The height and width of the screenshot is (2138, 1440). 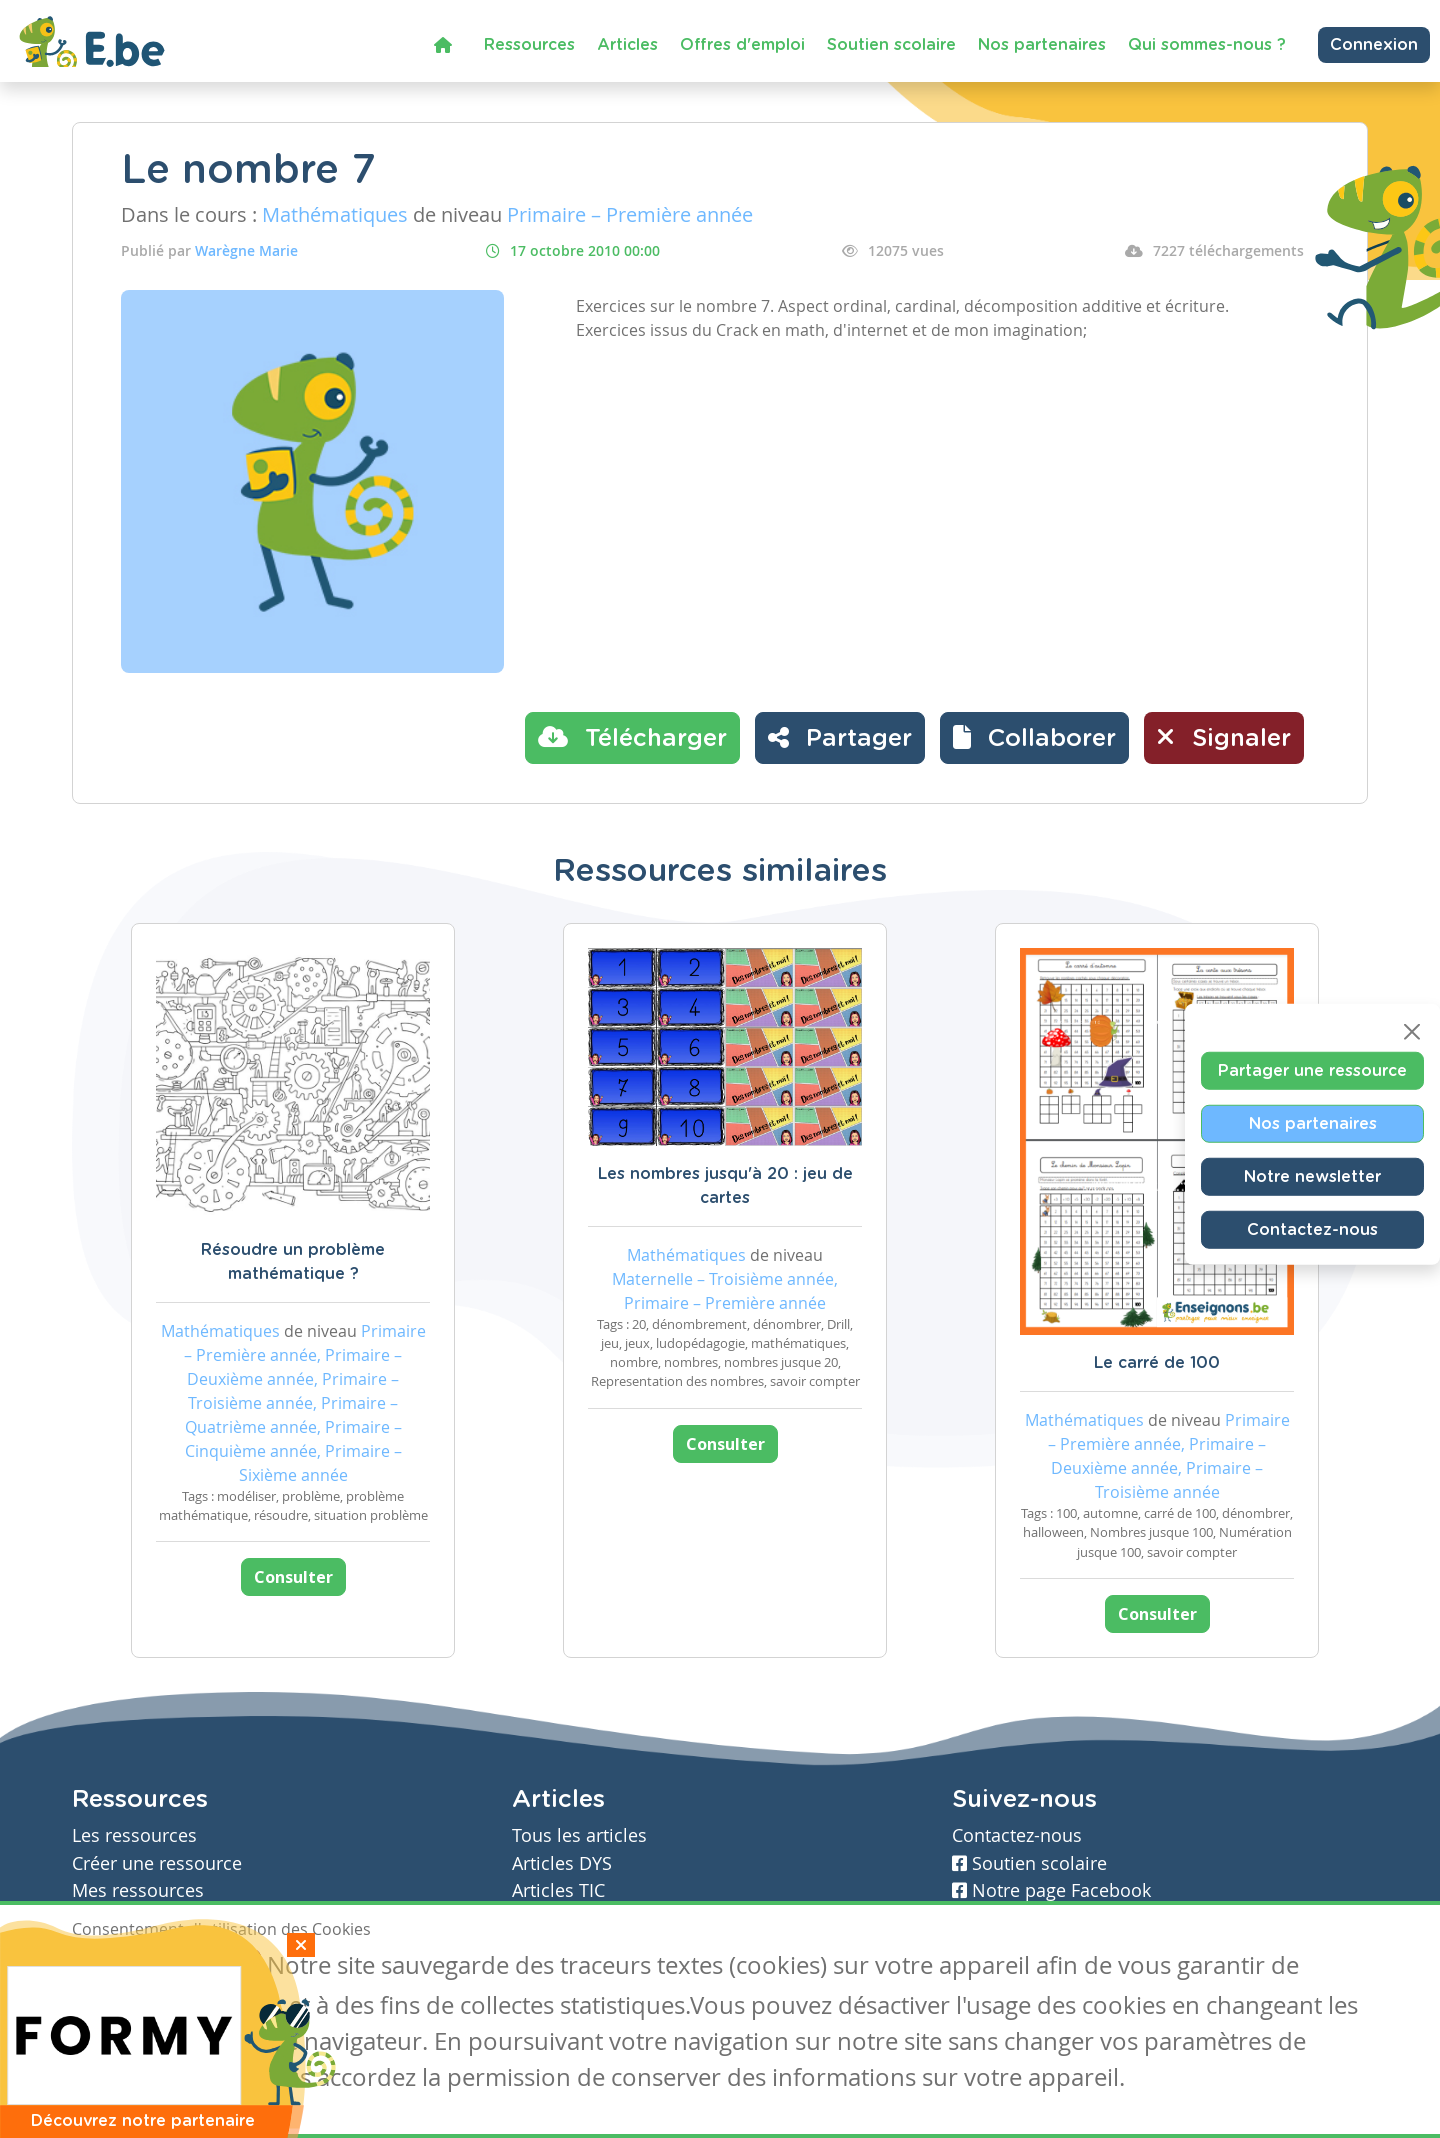 I want to click on Nos partenaires, so click(x=1042, y=45).